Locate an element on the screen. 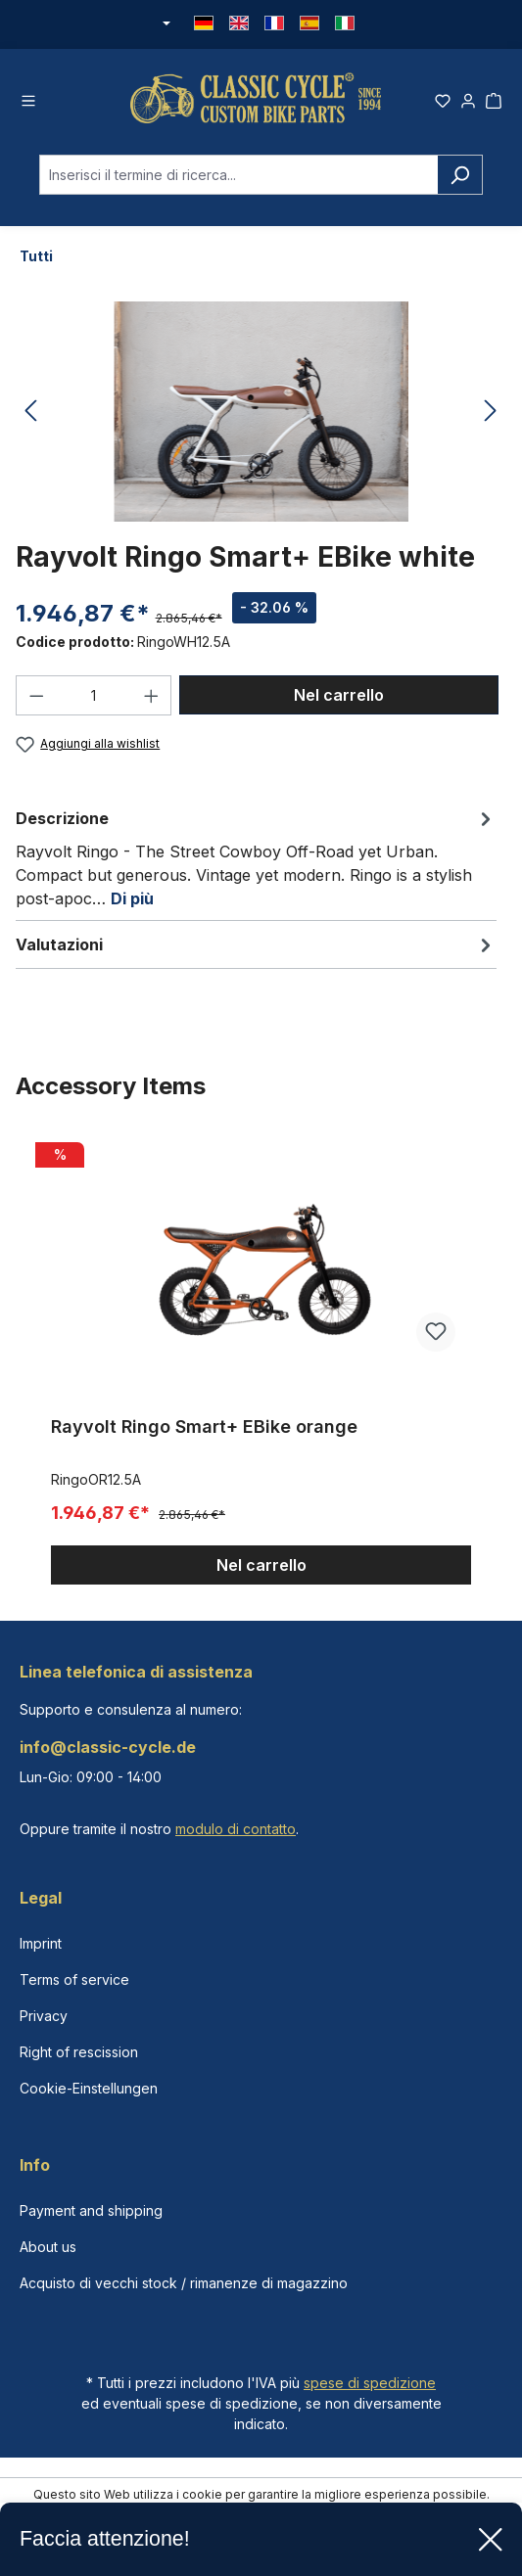 The width and height of the screenshot is (522, 2576). Acquisto di vecchi stock / rimanenze di magazzino is located at coordinates (184, 2283).